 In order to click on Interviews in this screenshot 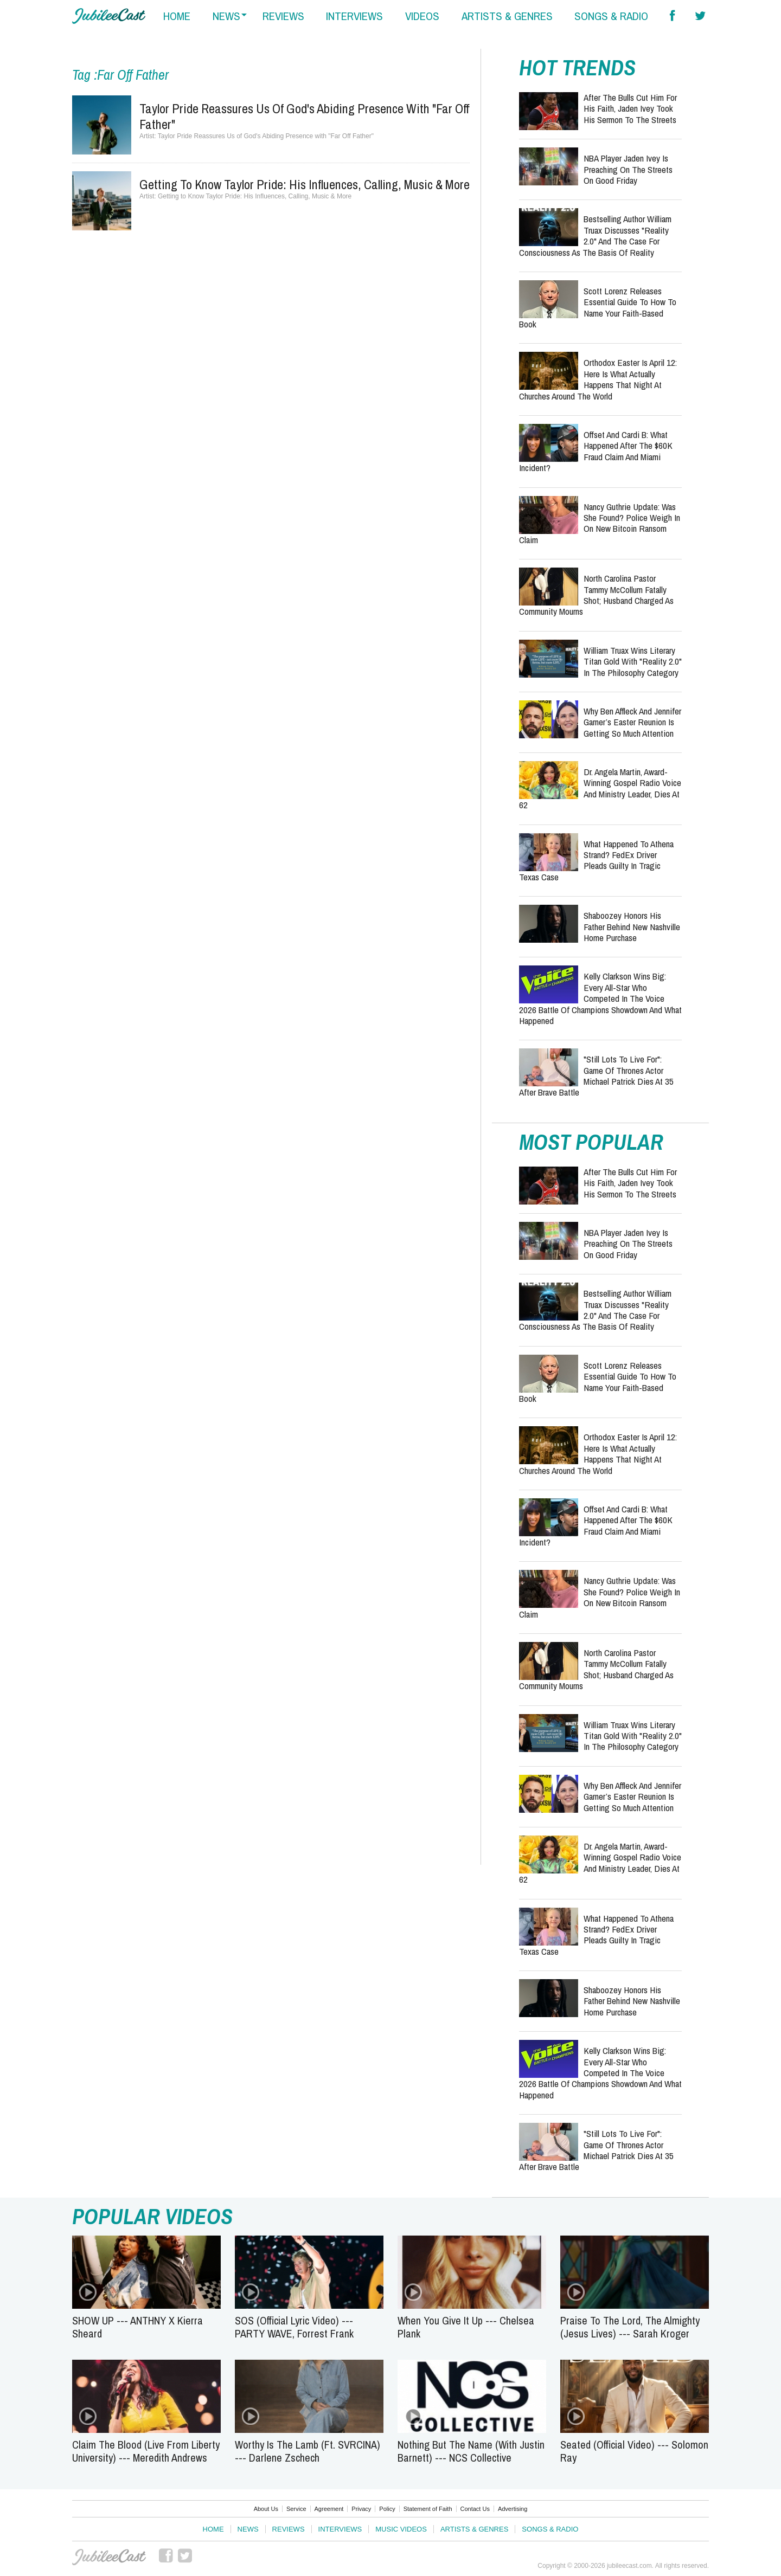, I will do `click(340, 2529)`.